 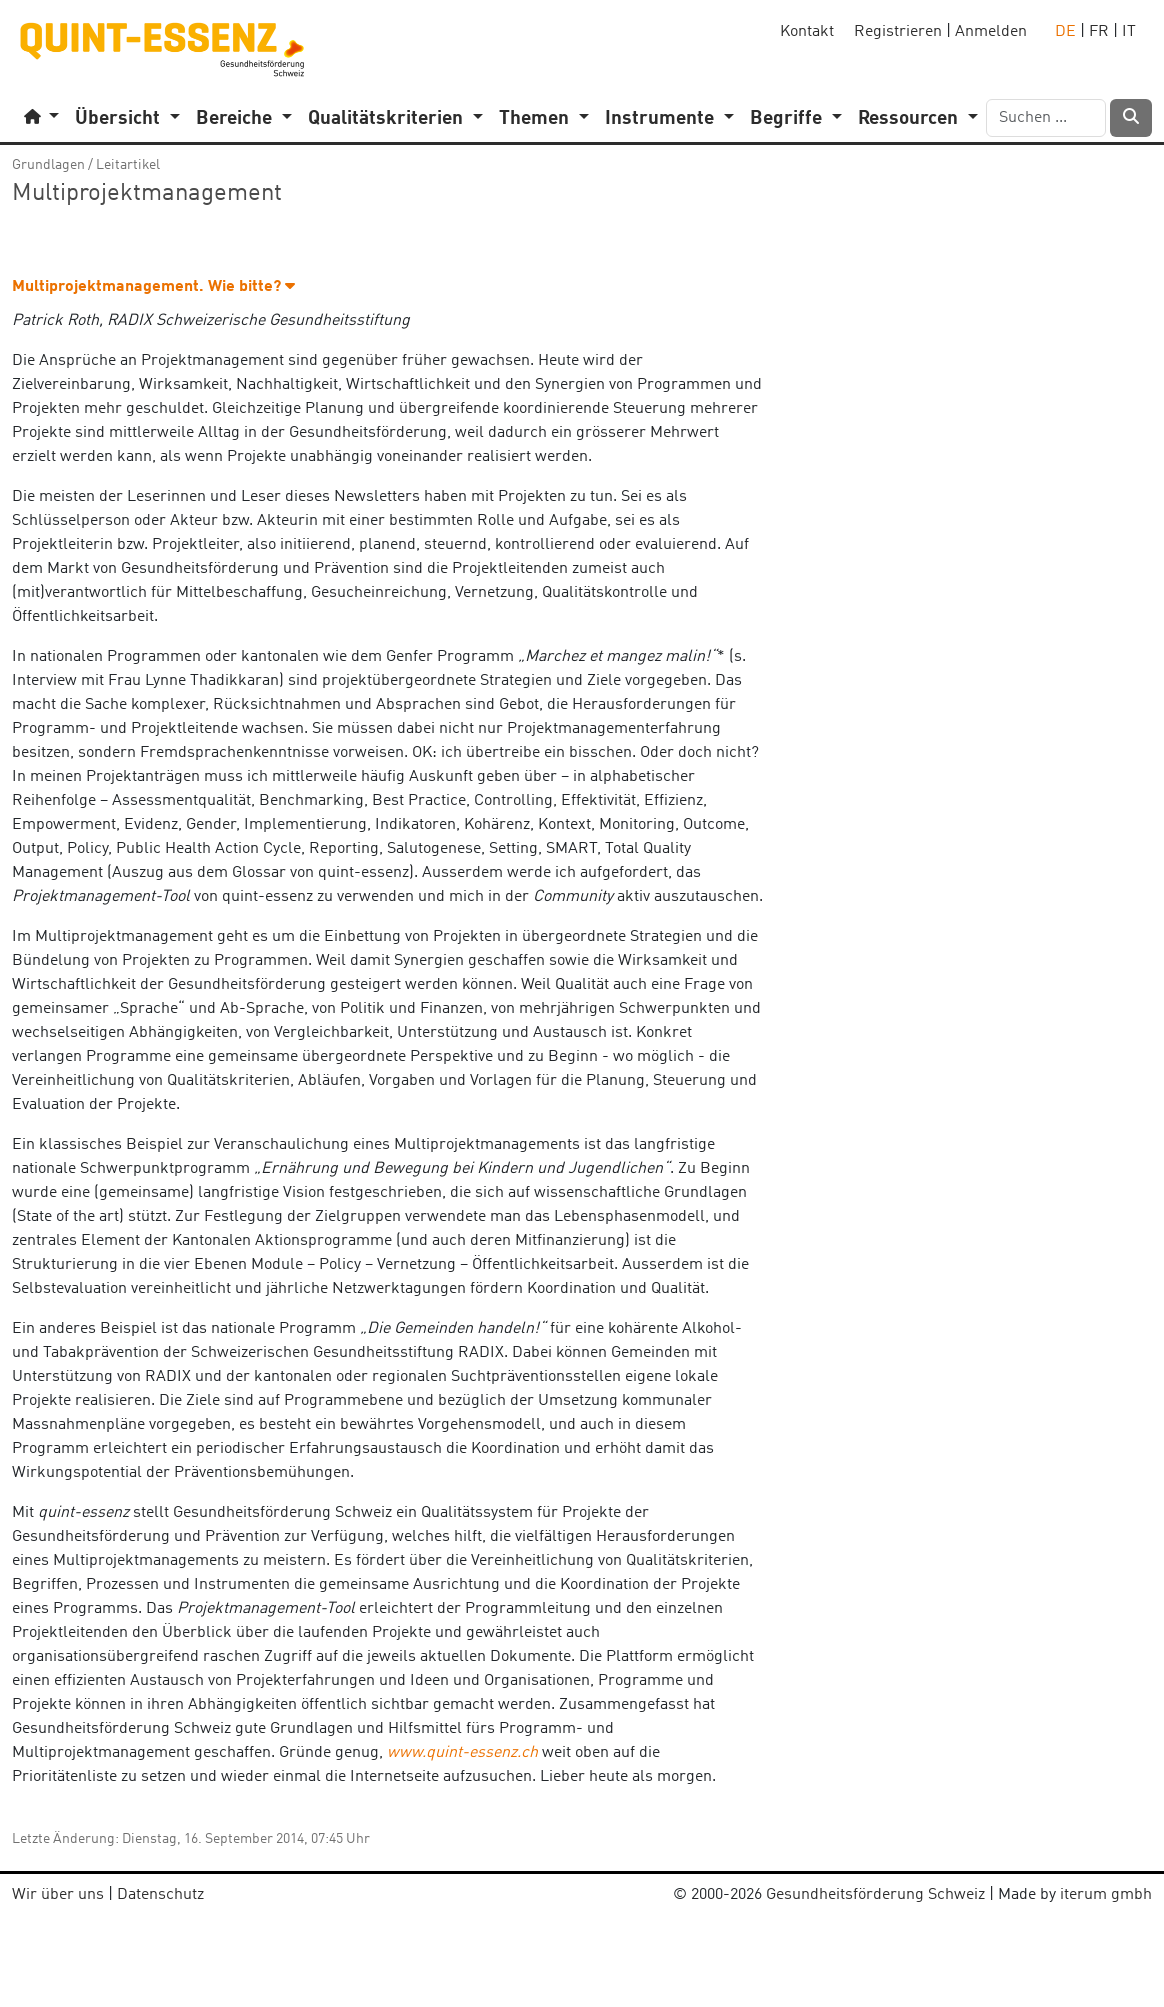 I want to click on IT, so click(x=1129, y=32).